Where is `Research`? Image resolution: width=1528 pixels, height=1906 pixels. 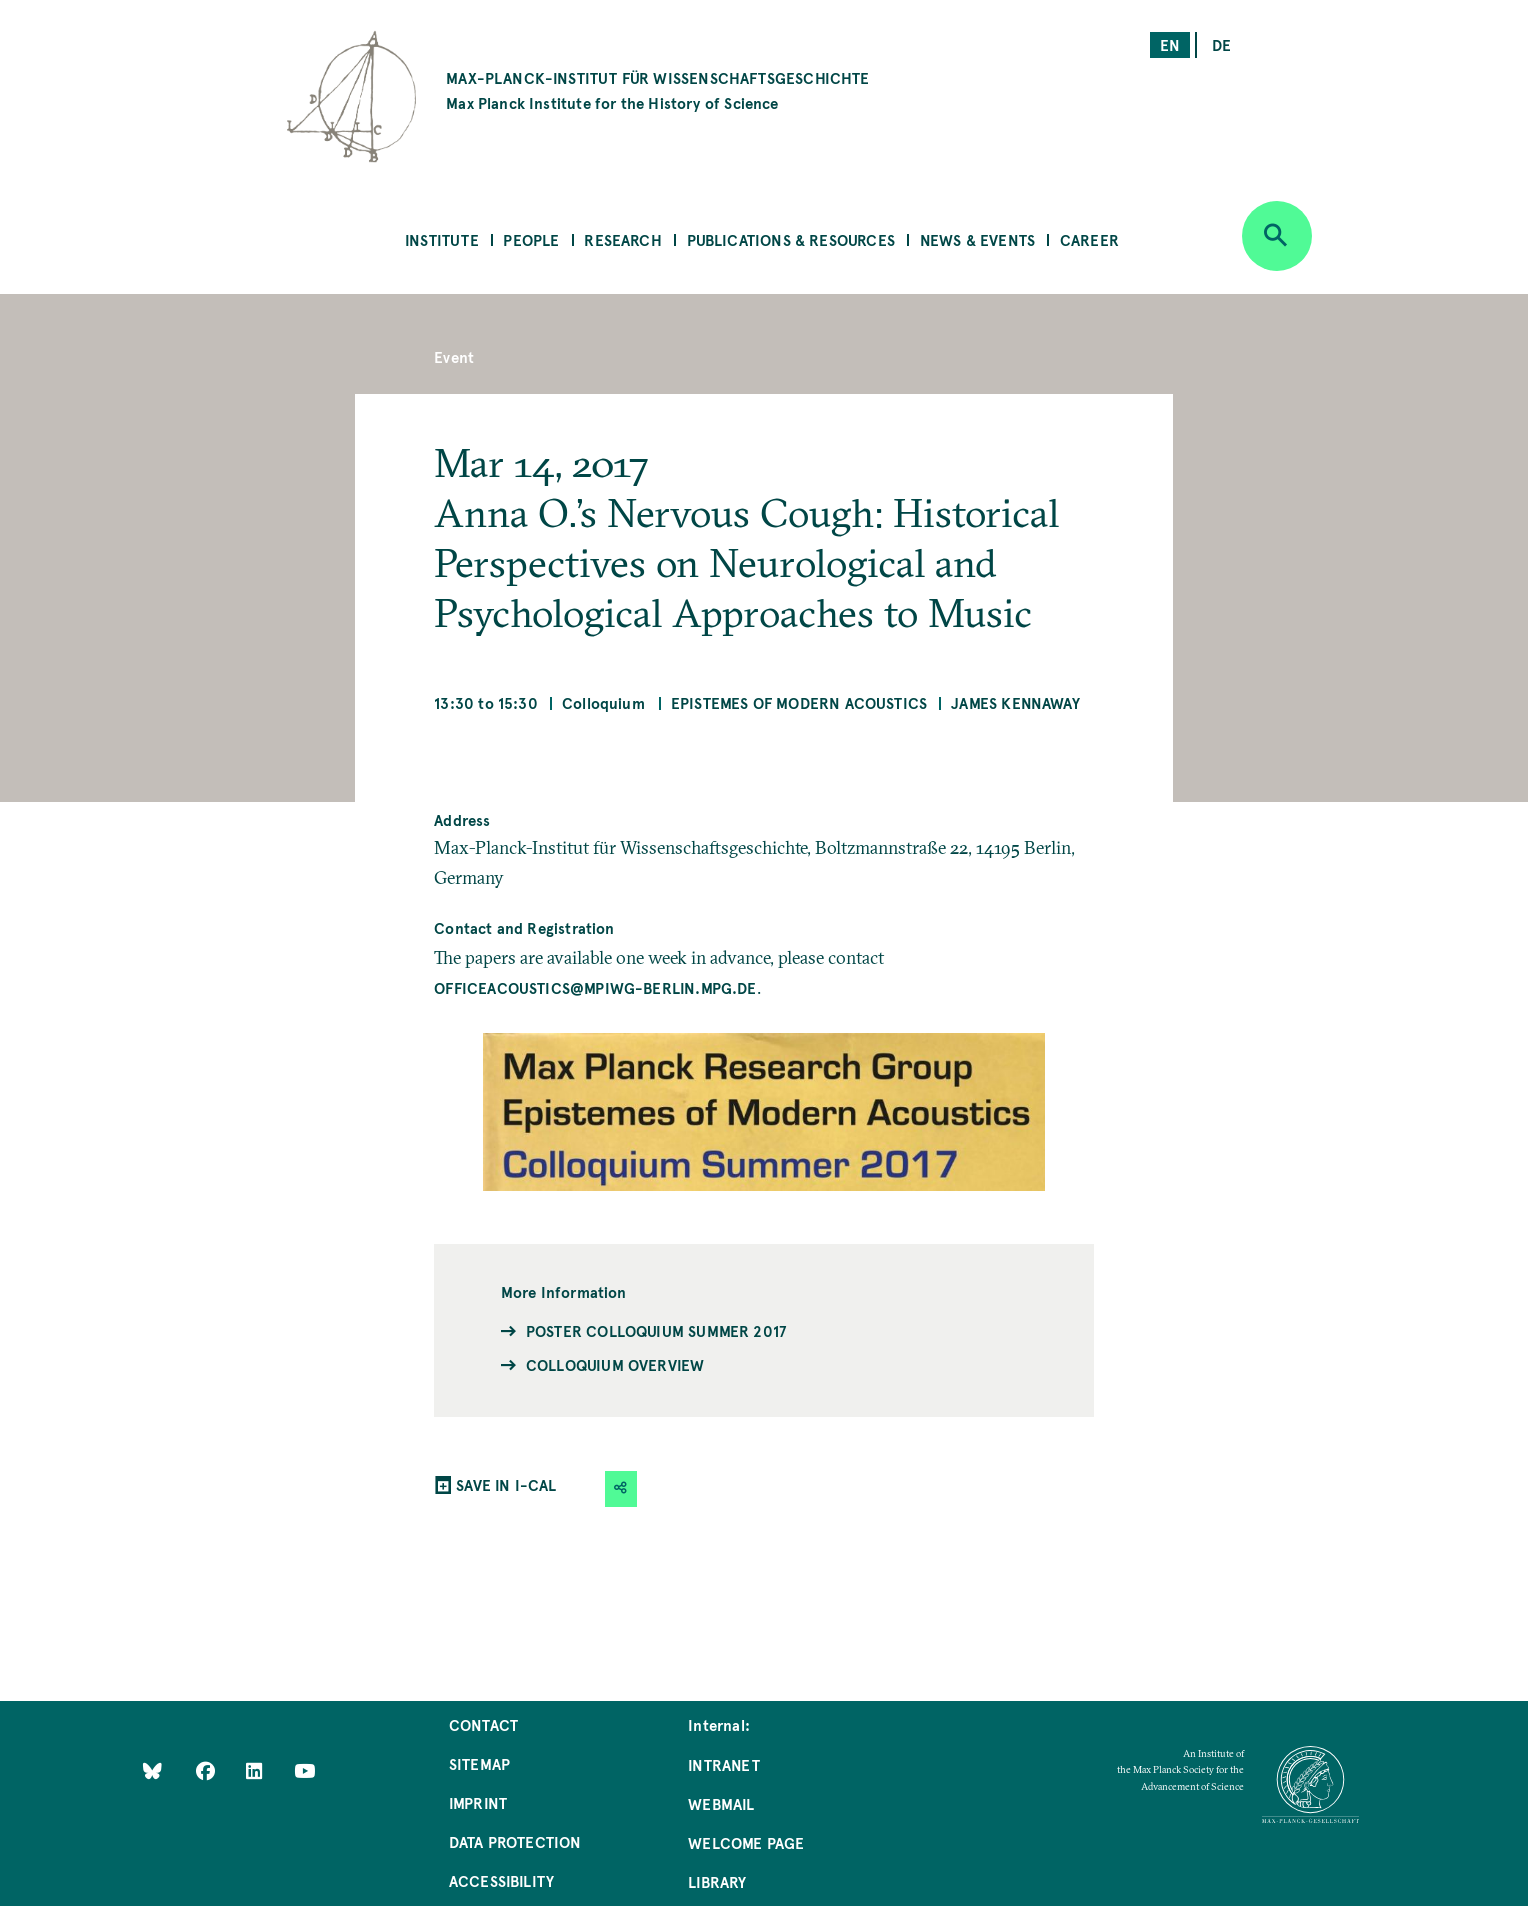 Research is located at coordinates (622, 239).